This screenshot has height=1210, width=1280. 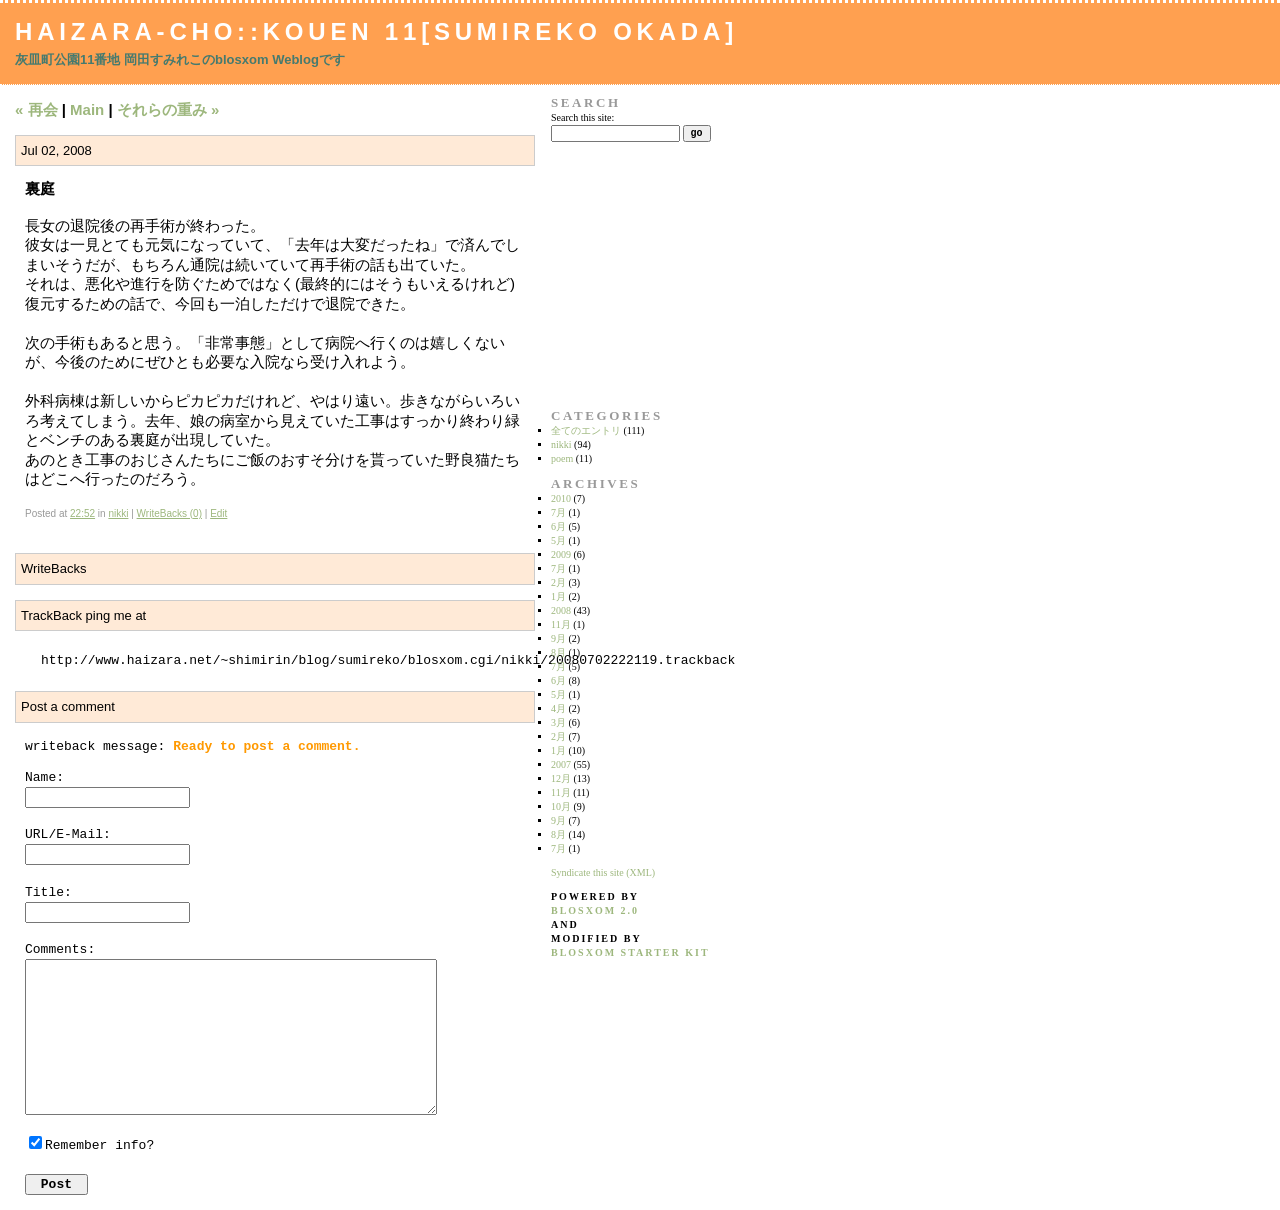 I want to click on 12月, so click(x=561, y=778).